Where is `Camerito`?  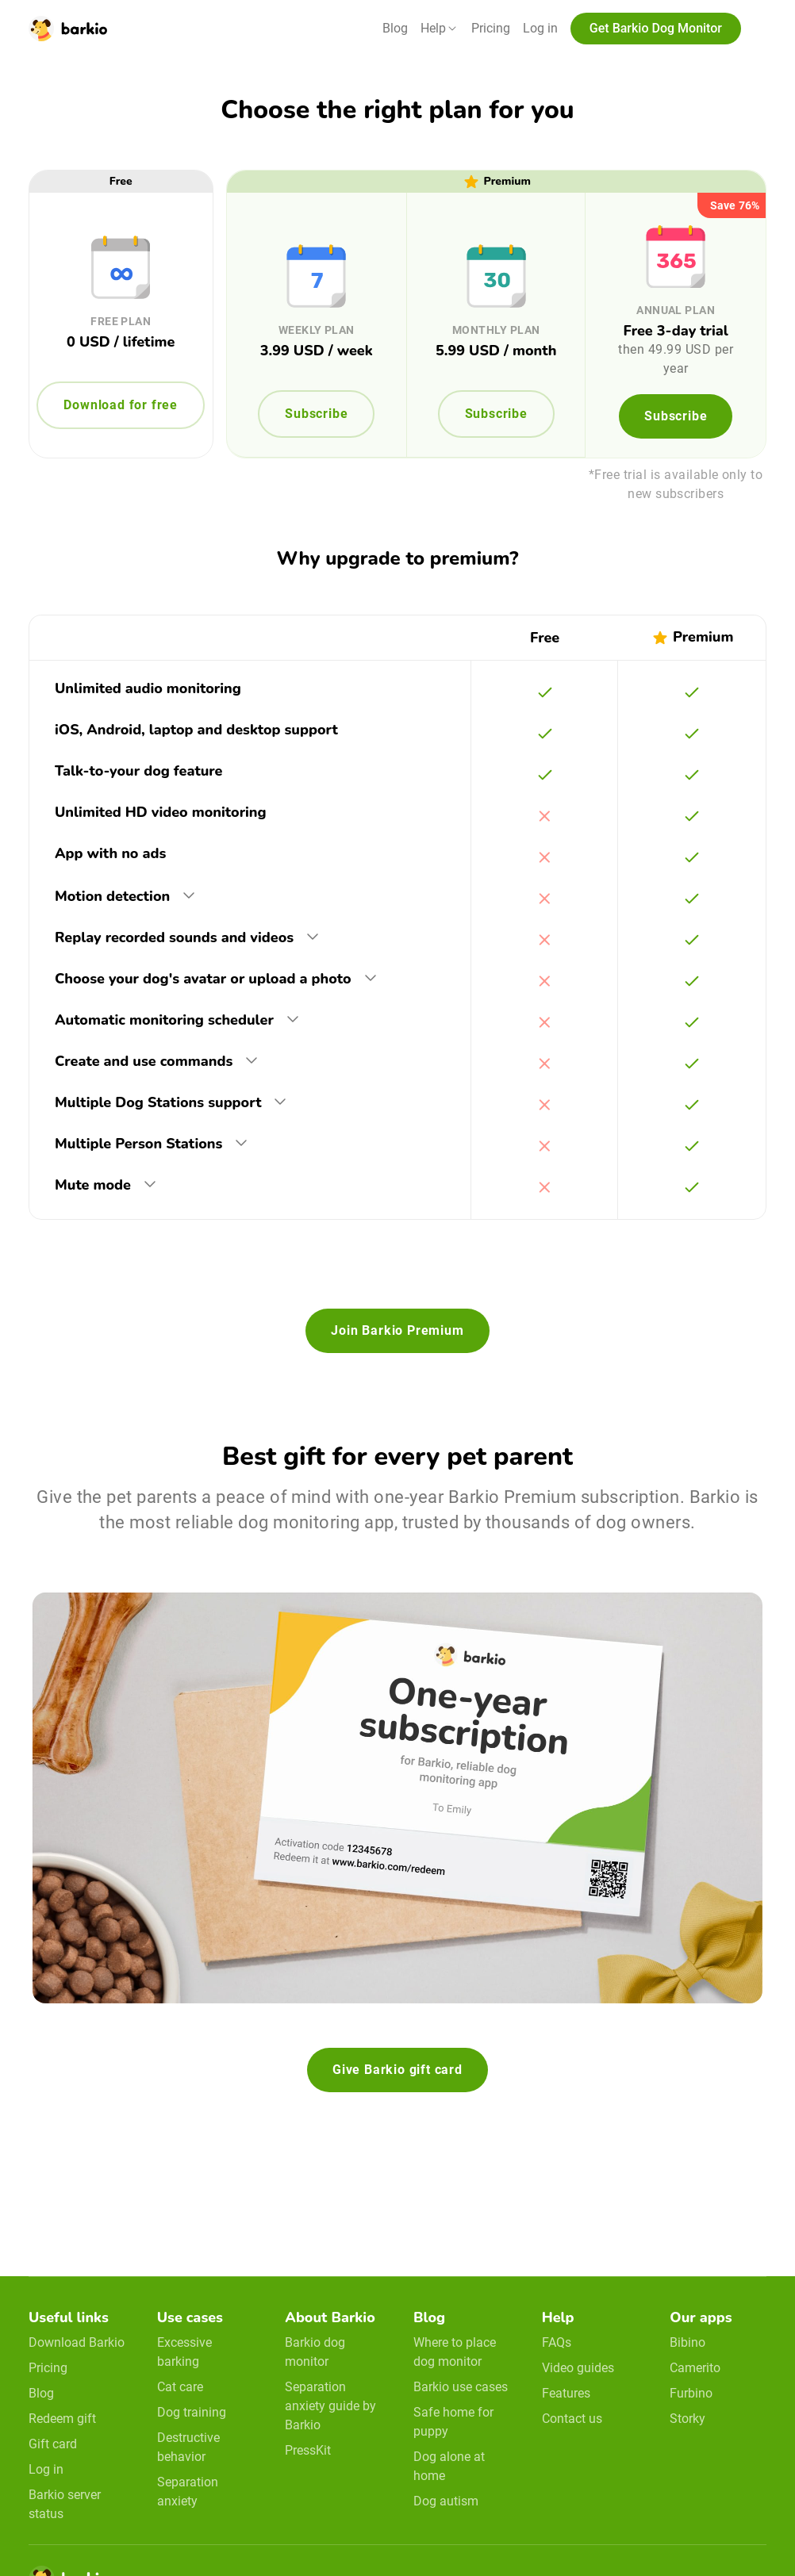 Camerito is located at coordinates (695, 2367).